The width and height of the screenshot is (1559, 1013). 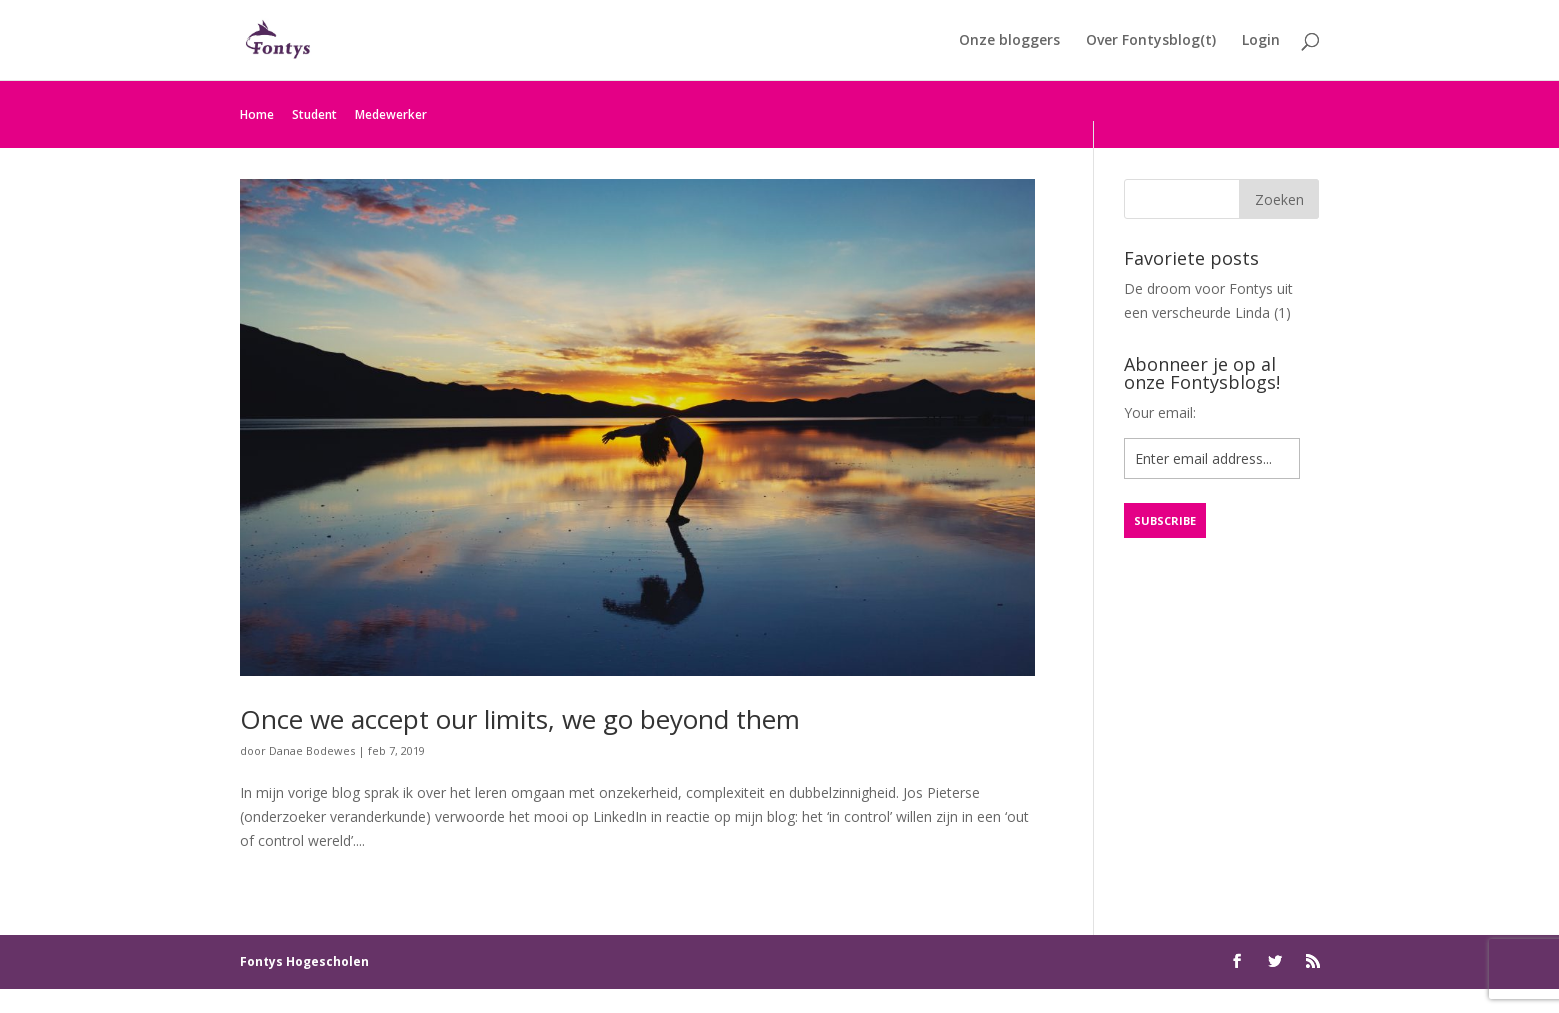 What do you see at coordinates (520, 719) in the screenshot?
I see `Once we accept our limits, we go beyond them` at bounding box center [520, 719].